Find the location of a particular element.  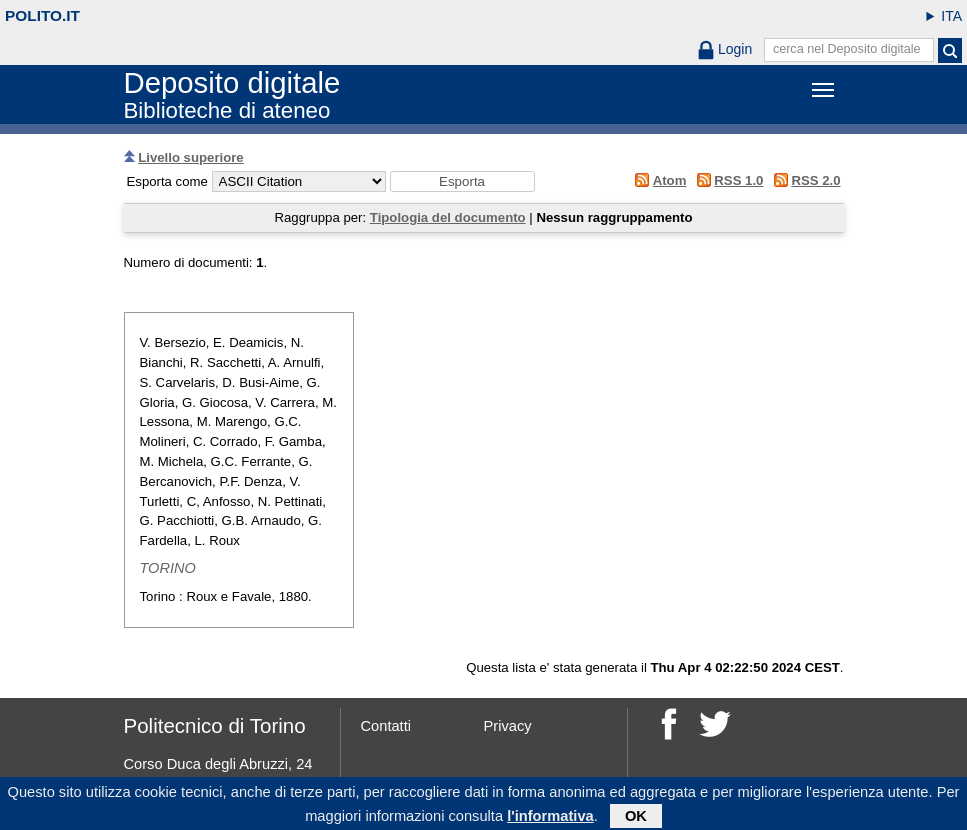

Privacy is located at coordinates (508, 726).